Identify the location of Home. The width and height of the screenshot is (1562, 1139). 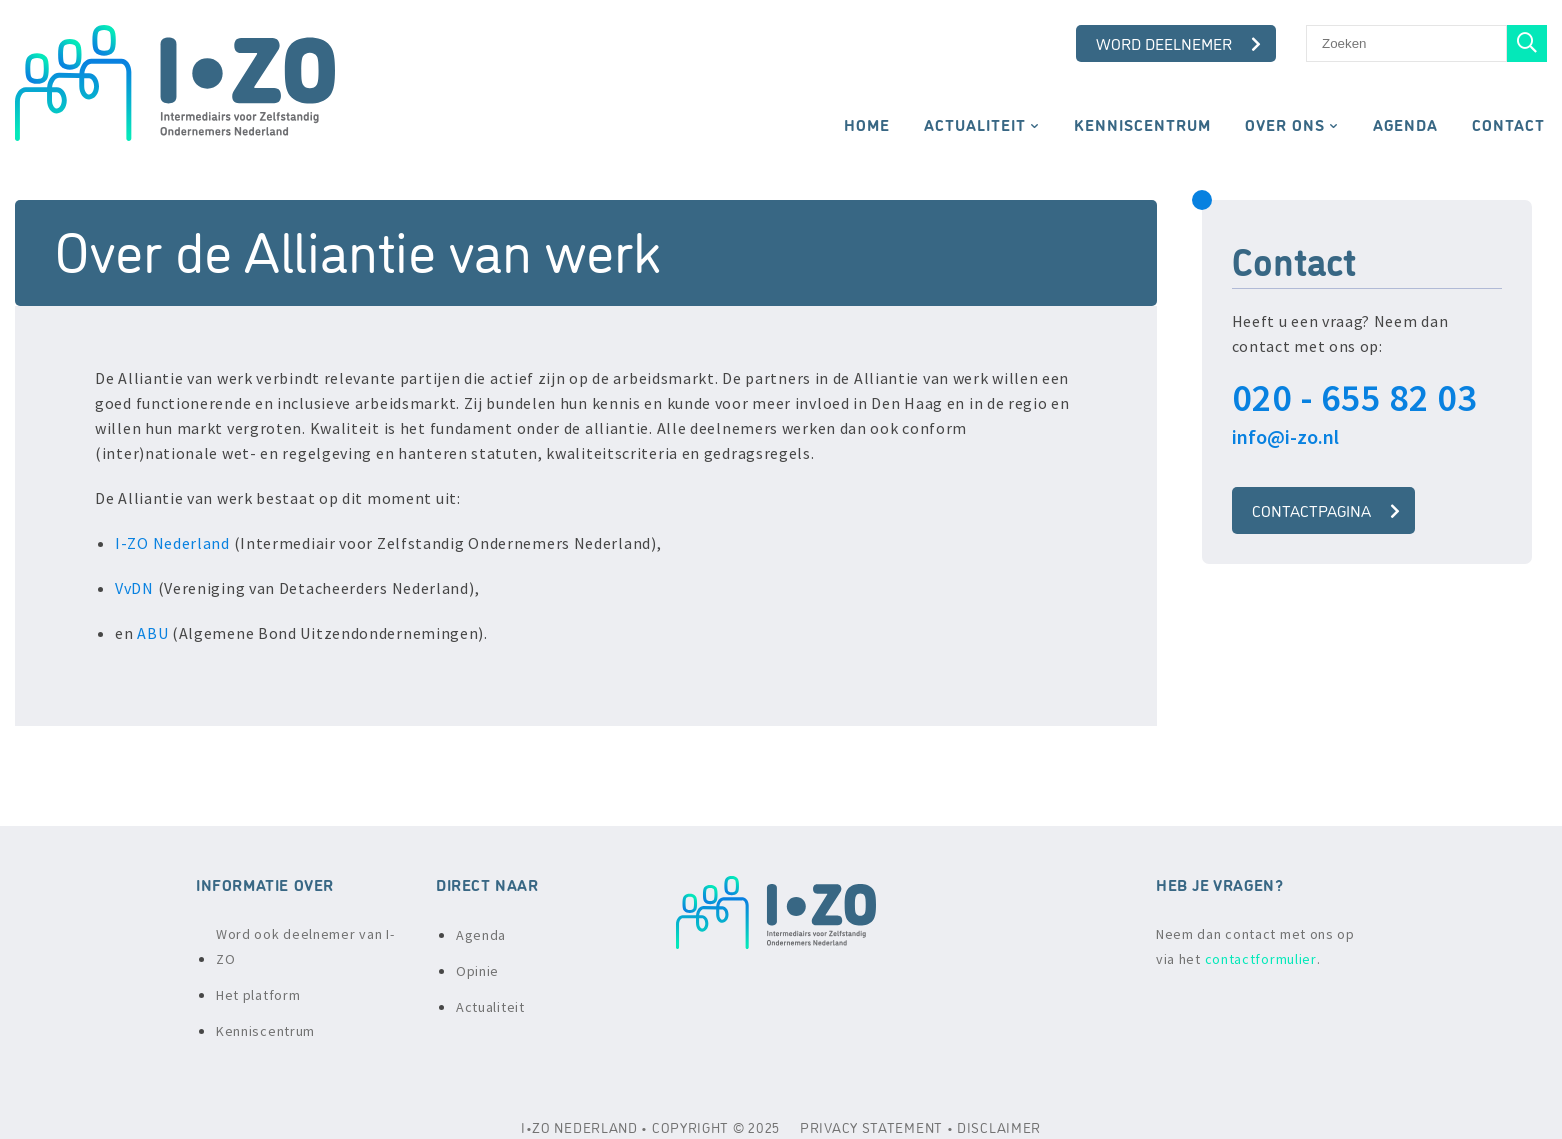
(867, 124).